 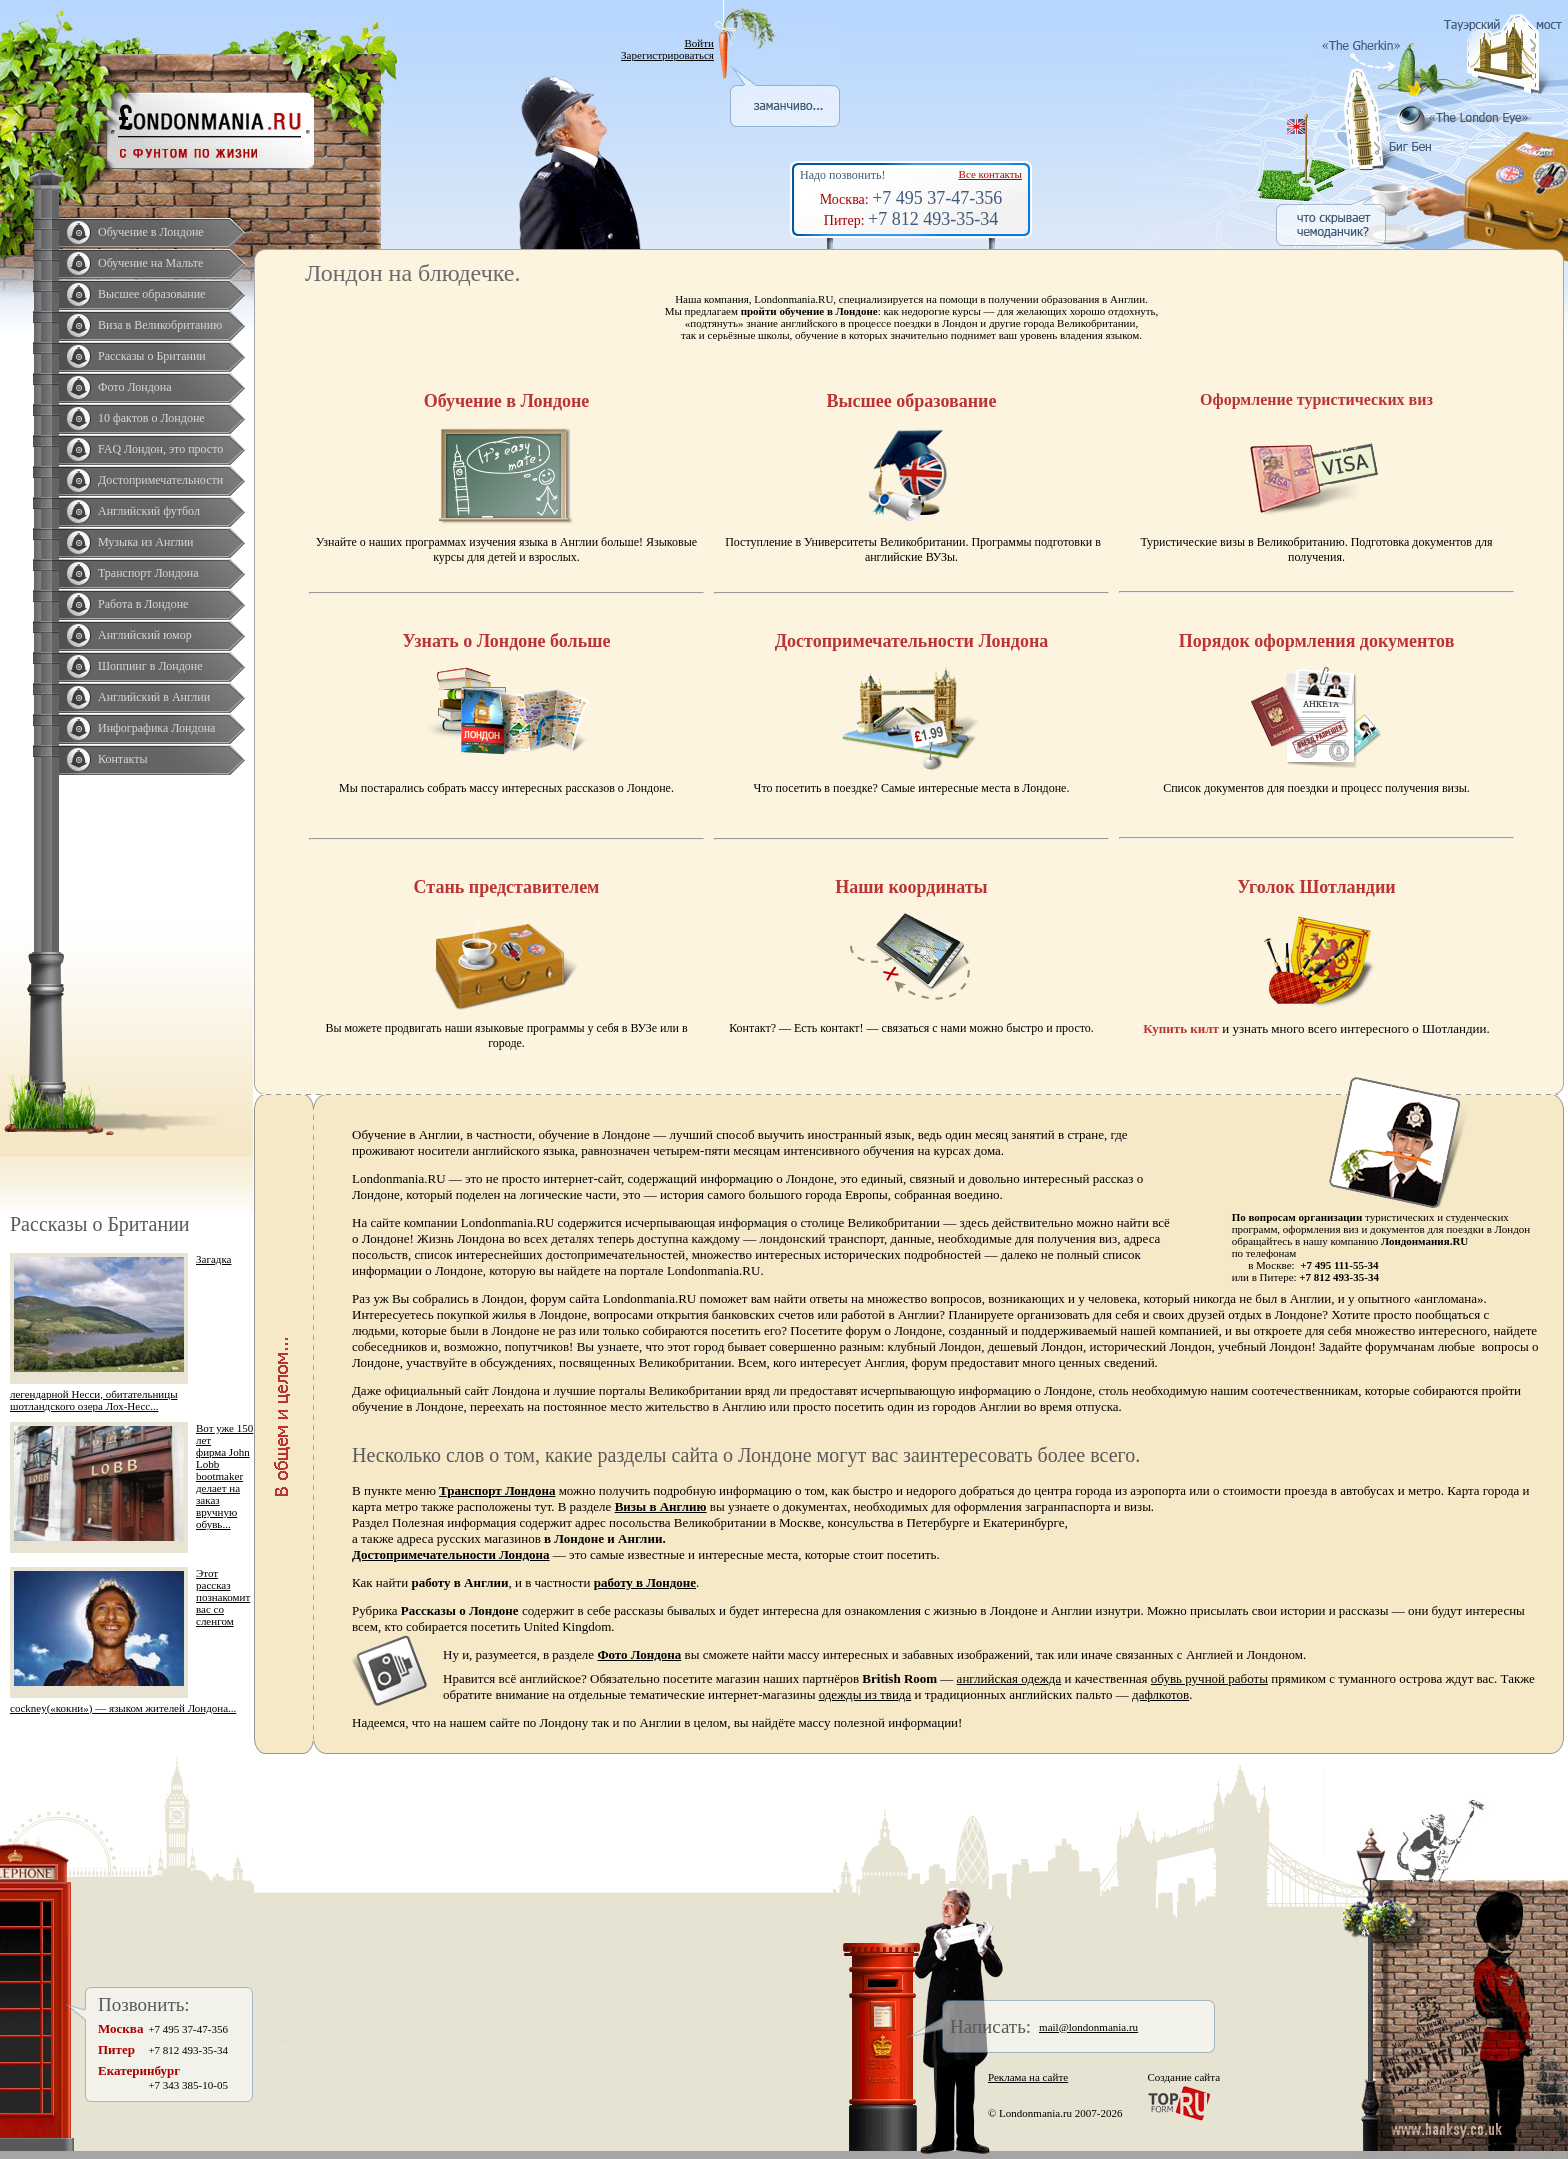 What do you see at coordinates (1181, 1028) in the screenshot?
I see `Купить килт` at bounding box center [1181, 1028].